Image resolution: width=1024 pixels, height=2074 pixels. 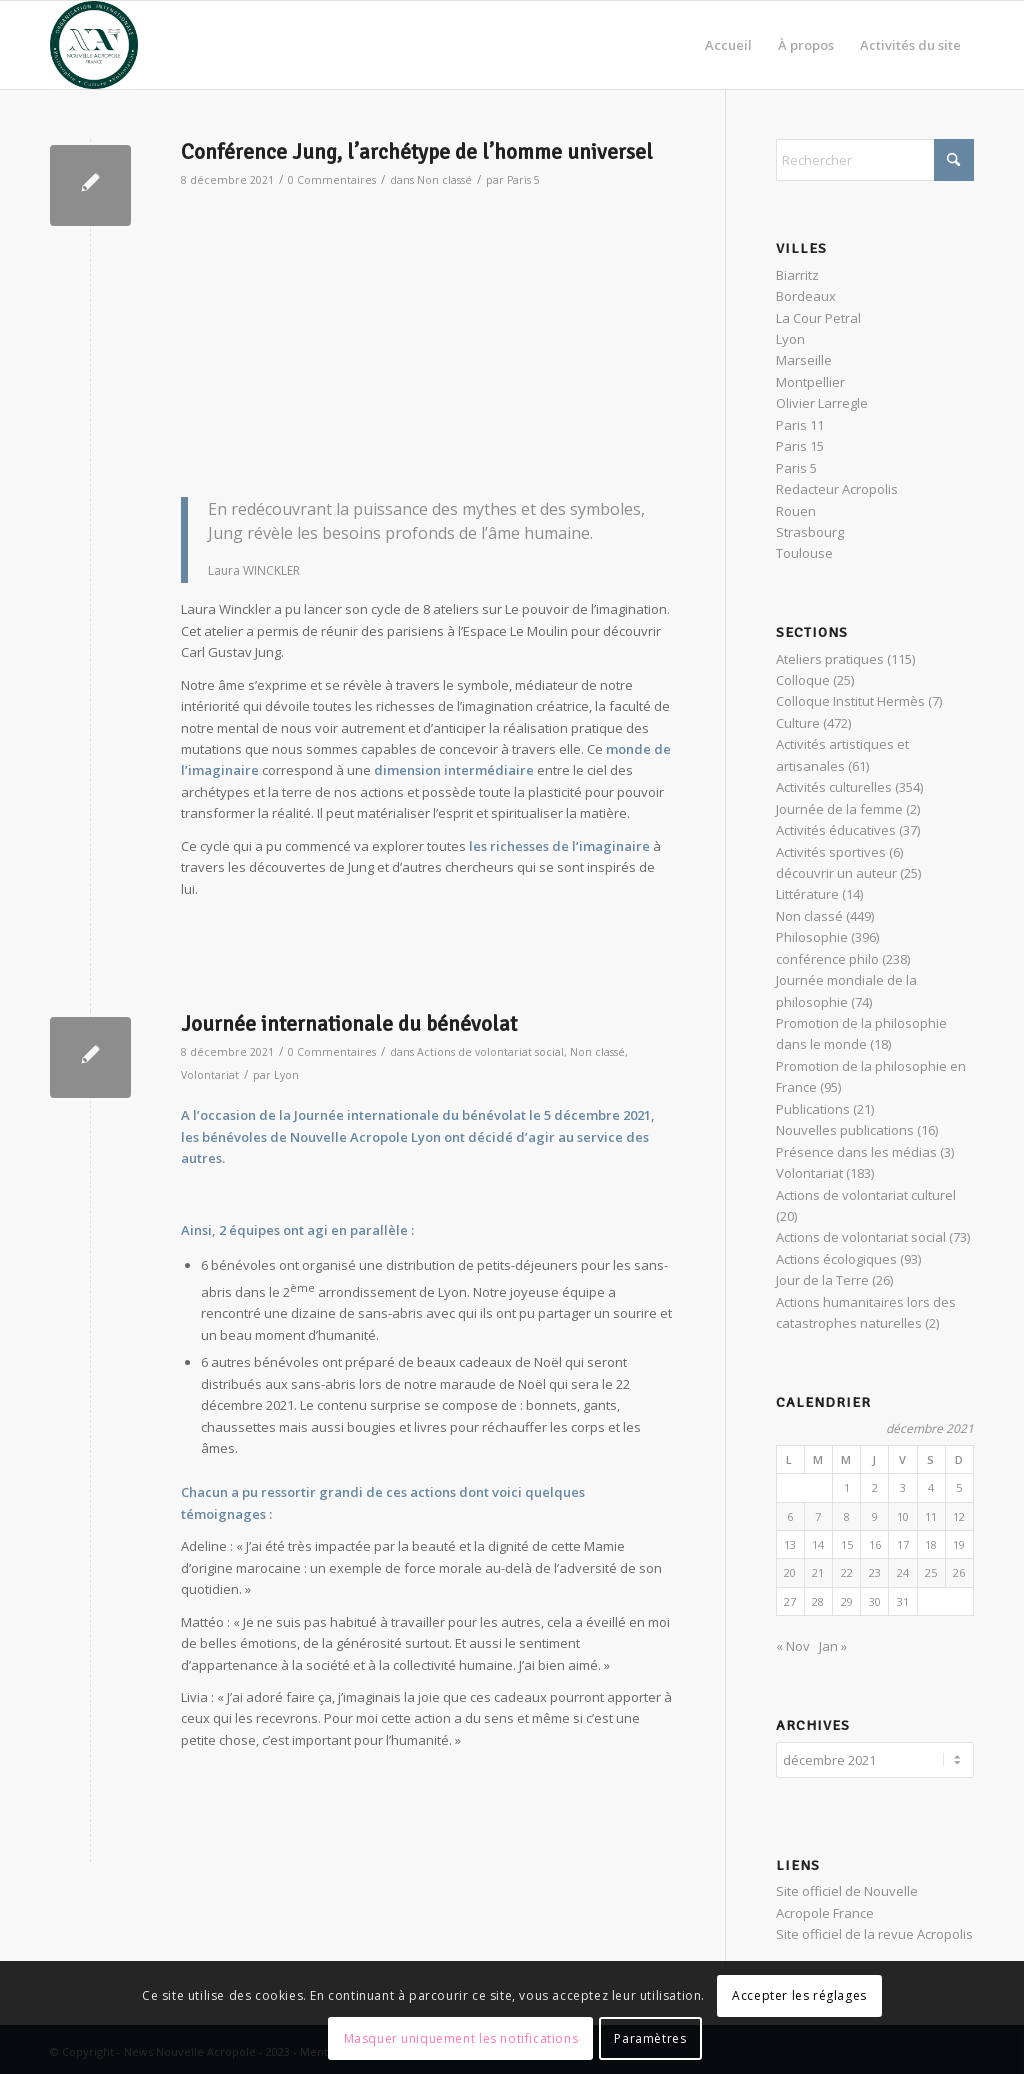 What do you see at coordinates (837, 489) in the screenshot?
I see `Redacteur Acropolis` at bounding box center [837, 489].